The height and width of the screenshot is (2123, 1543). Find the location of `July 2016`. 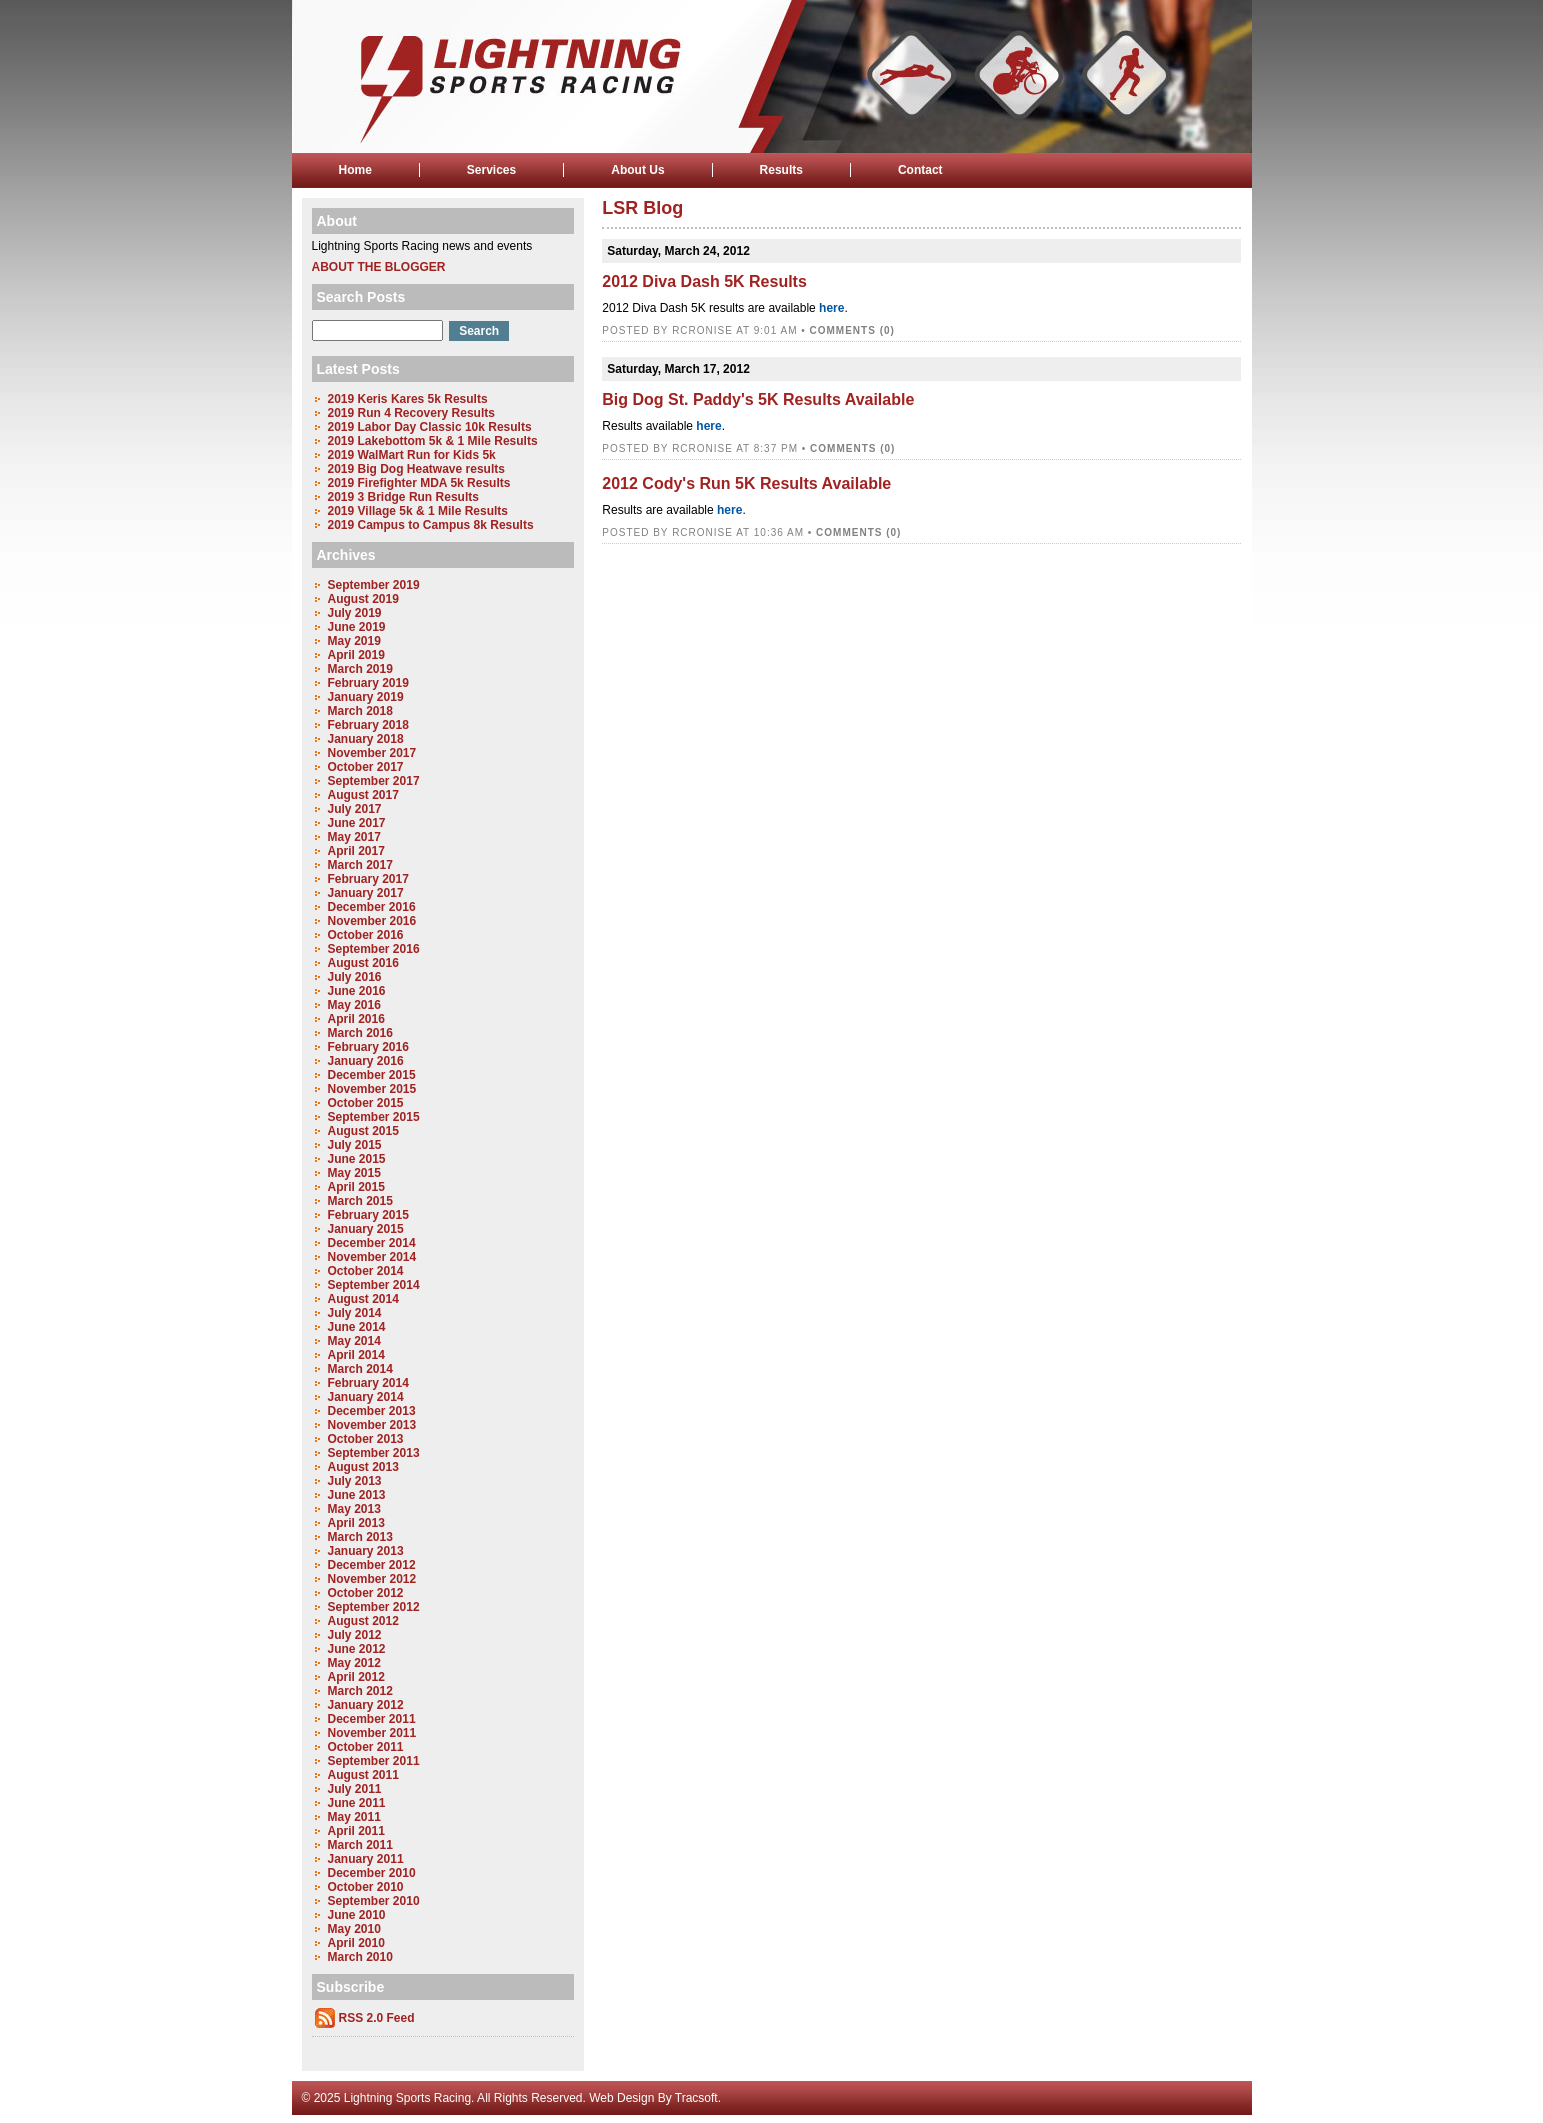

July 2016 is located at coordinates (355, 977).